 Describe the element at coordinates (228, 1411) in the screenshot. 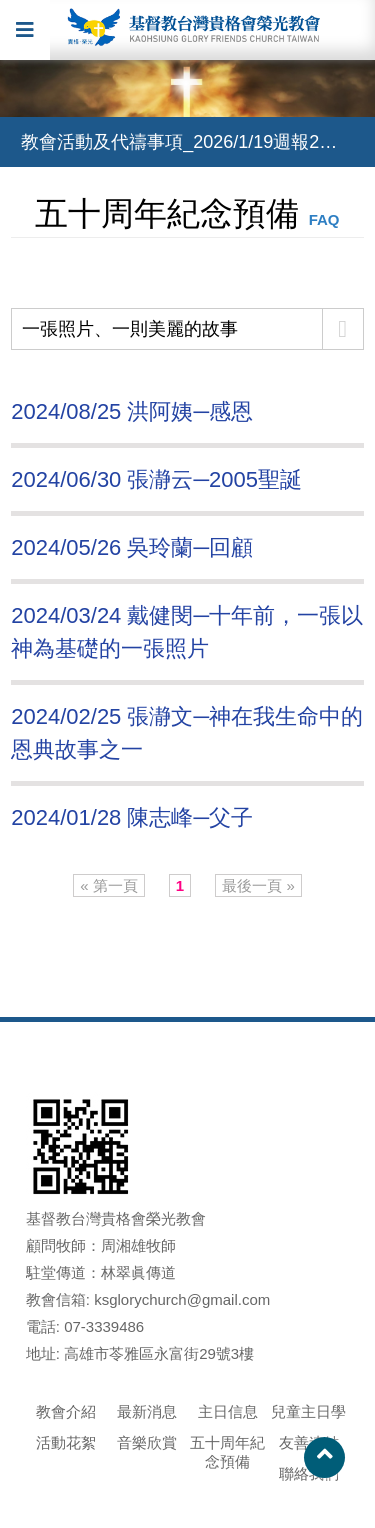

I see `主日信息` at that location.